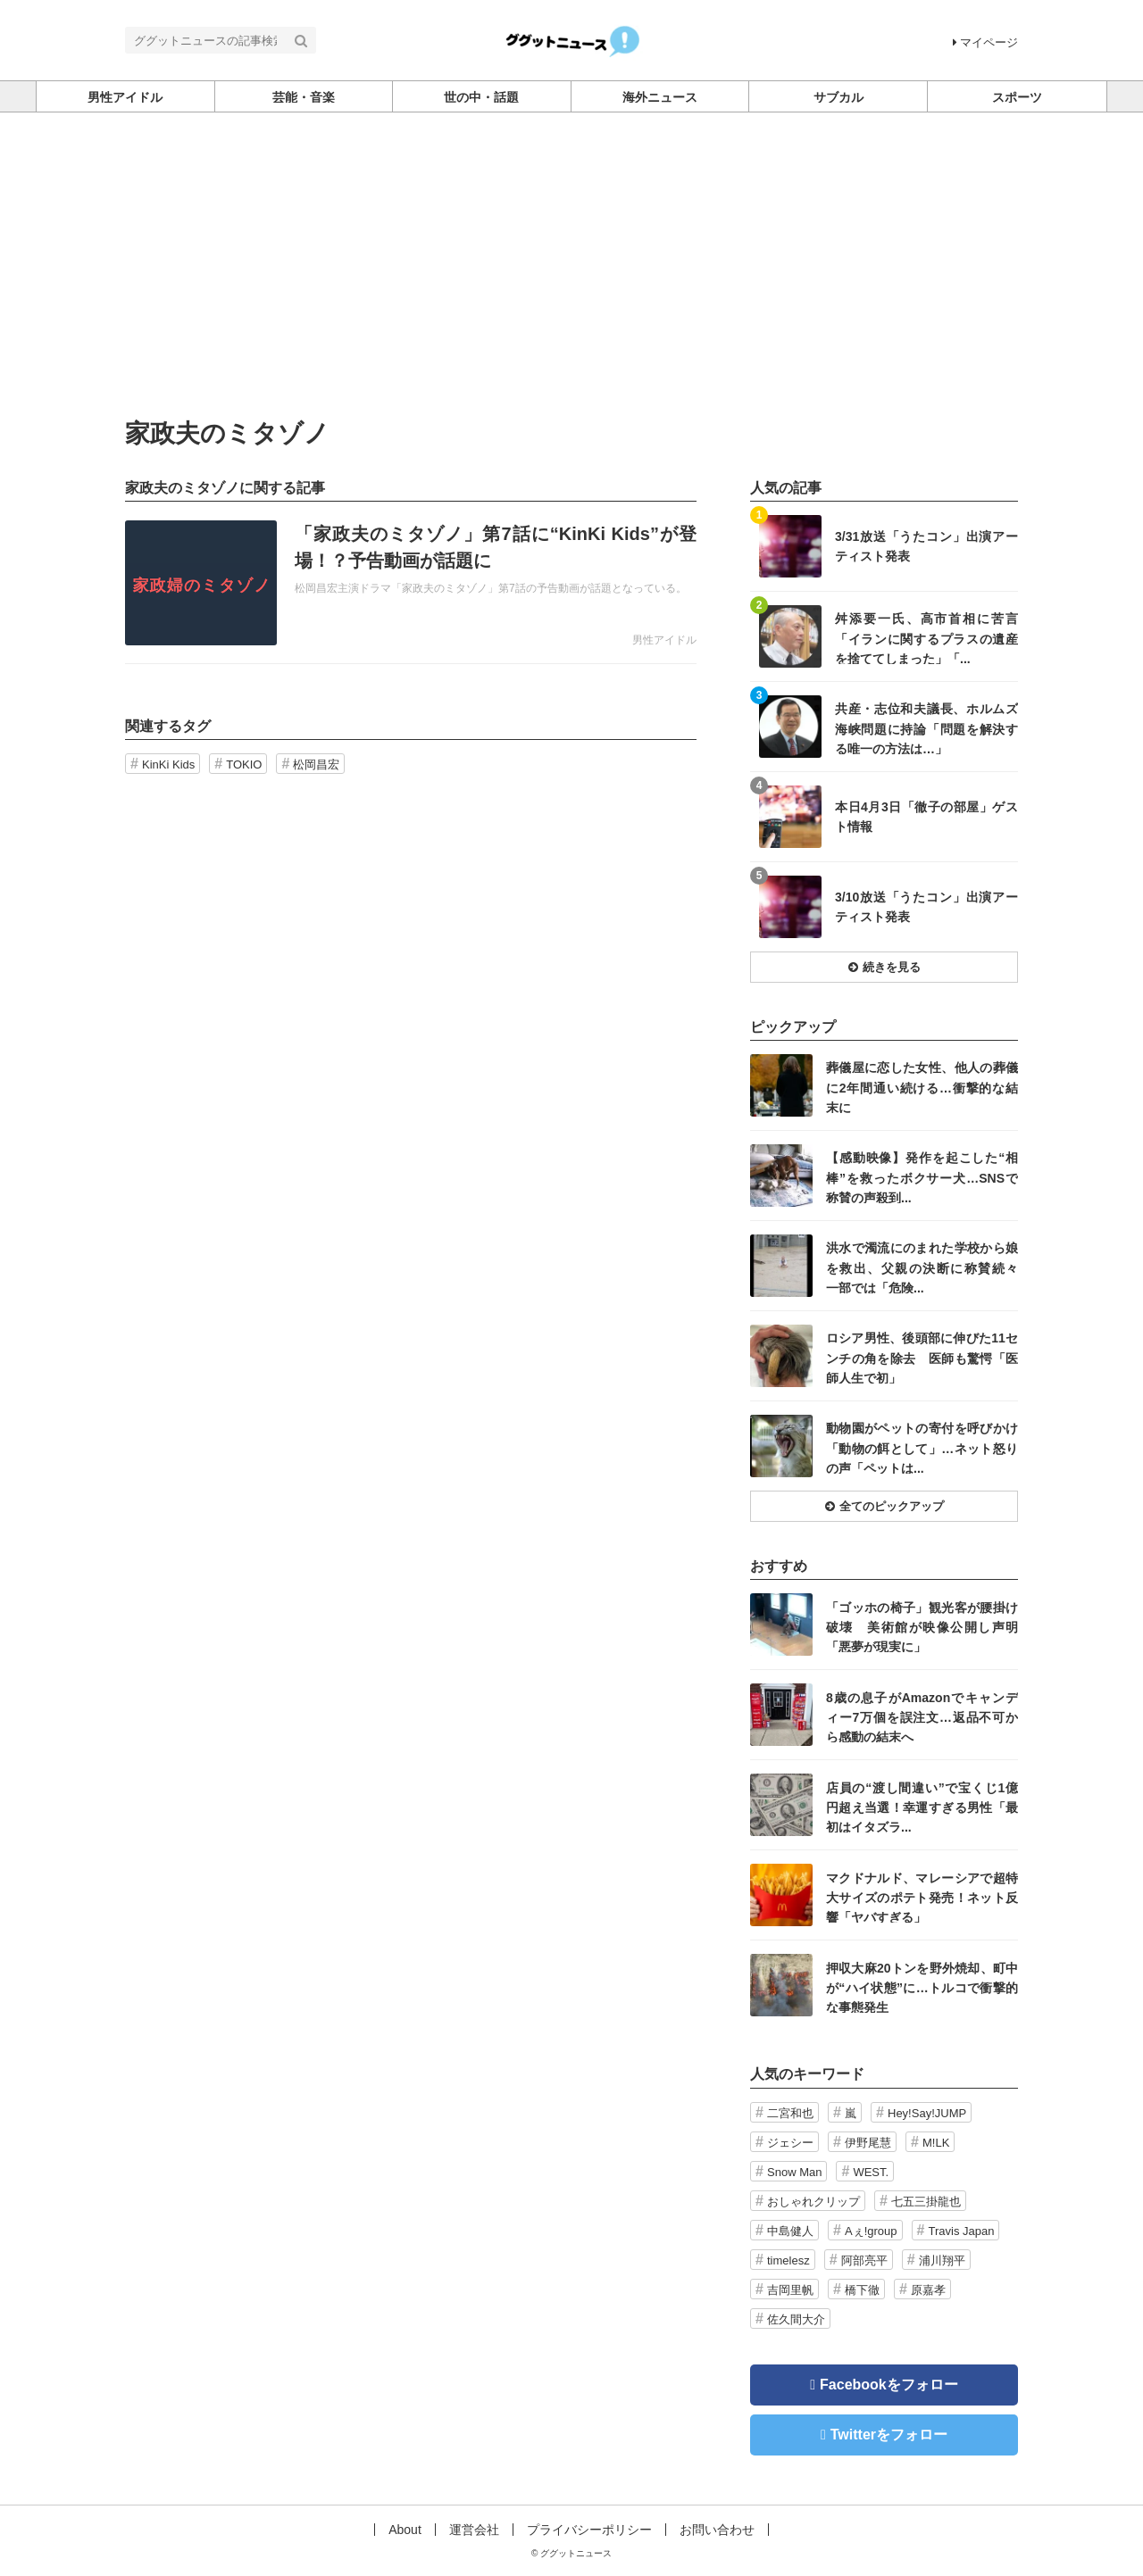  I want to click on 七五三掛龍也, so click(926, 2201).